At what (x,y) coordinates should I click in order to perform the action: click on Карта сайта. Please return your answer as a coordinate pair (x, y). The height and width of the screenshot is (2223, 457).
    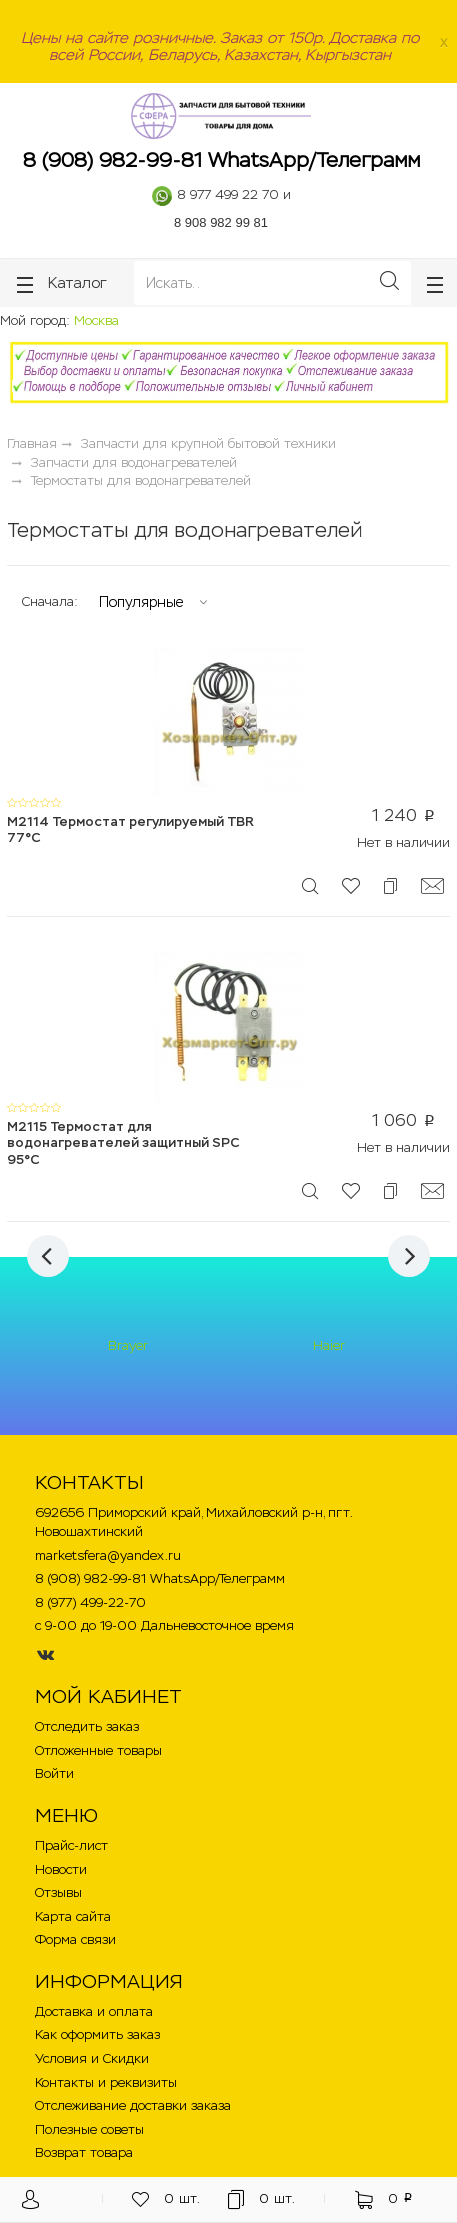
    Looking at the image, I should click on (73, 1916).